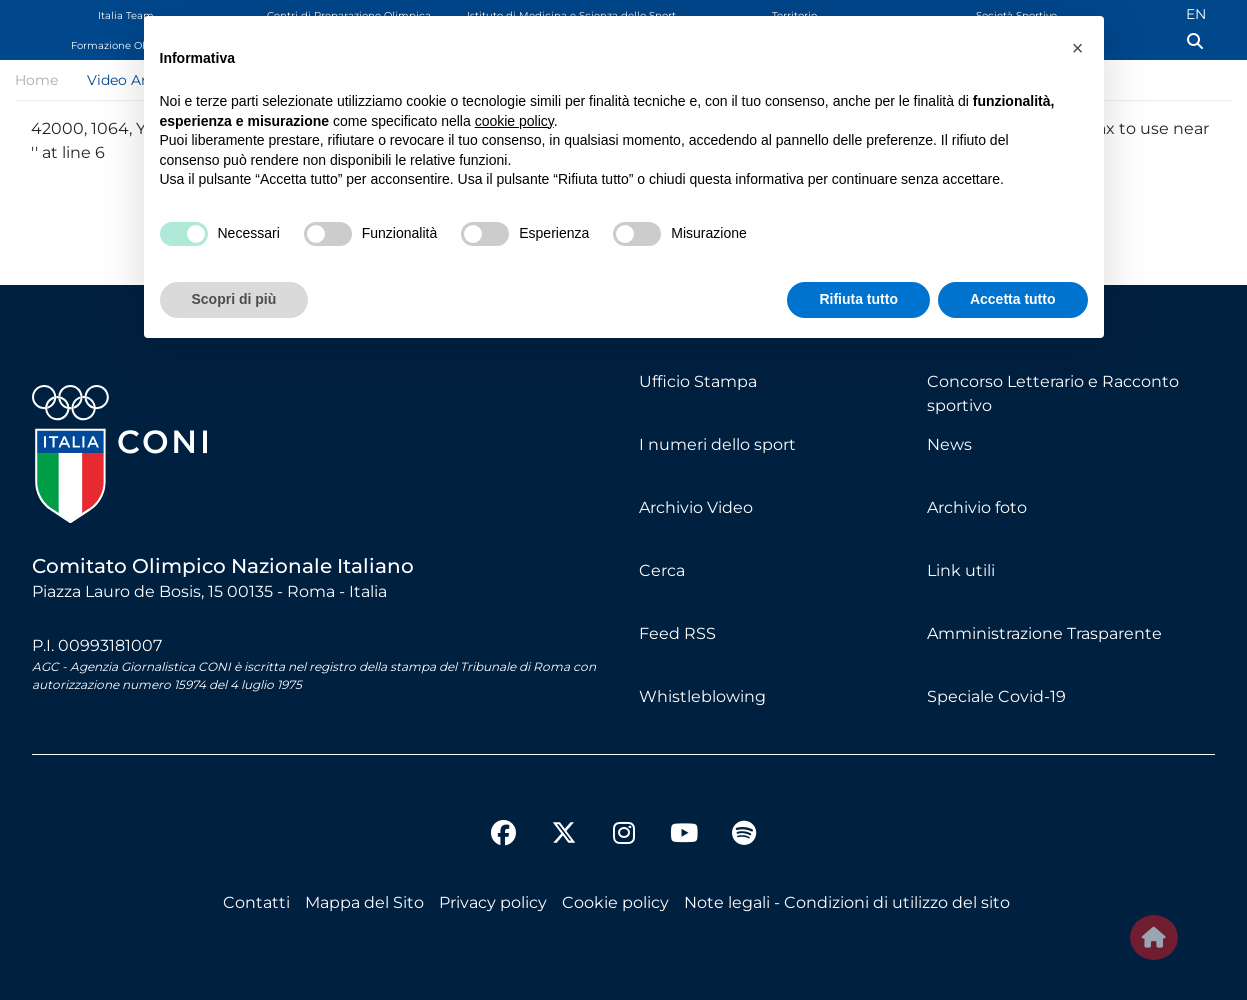 The width and height of the screenshot is (1247, 1000). Describe the element at coordinates (364, 902) in the screenshot. I see `Mappa del Sito` at that location.